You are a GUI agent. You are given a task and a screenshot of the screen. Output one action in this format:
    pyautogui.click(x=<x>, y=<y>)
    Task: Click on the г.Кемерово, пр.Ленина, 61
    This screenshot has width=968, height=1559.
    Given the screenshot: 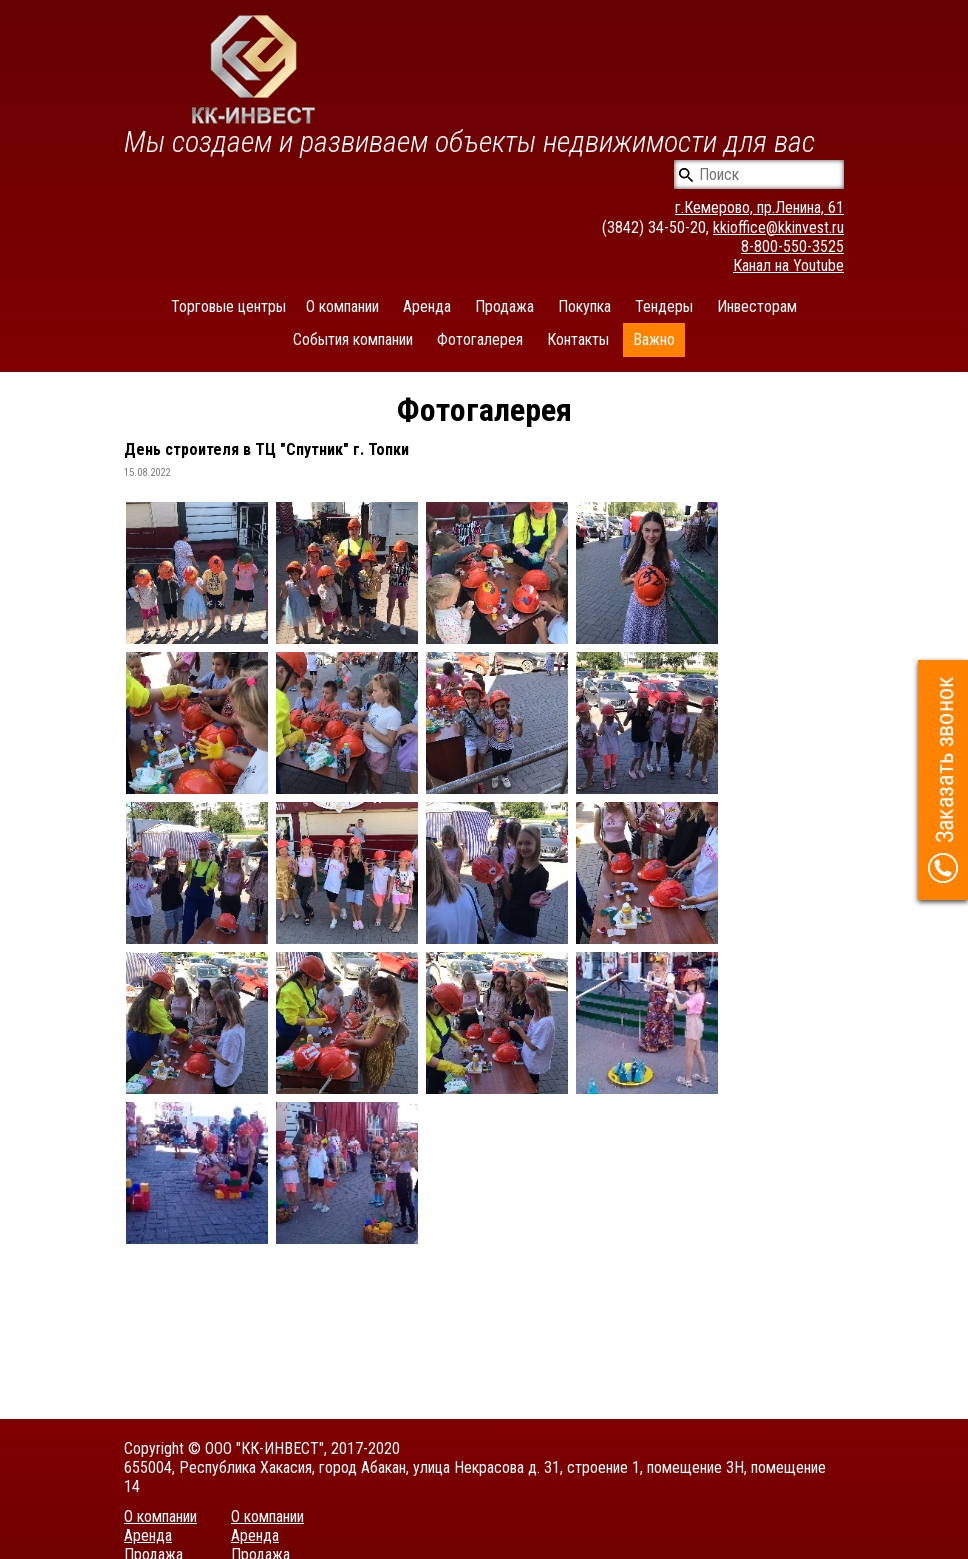 What is the action you would take?
    pyautogui.click(x=759, y=207)
    